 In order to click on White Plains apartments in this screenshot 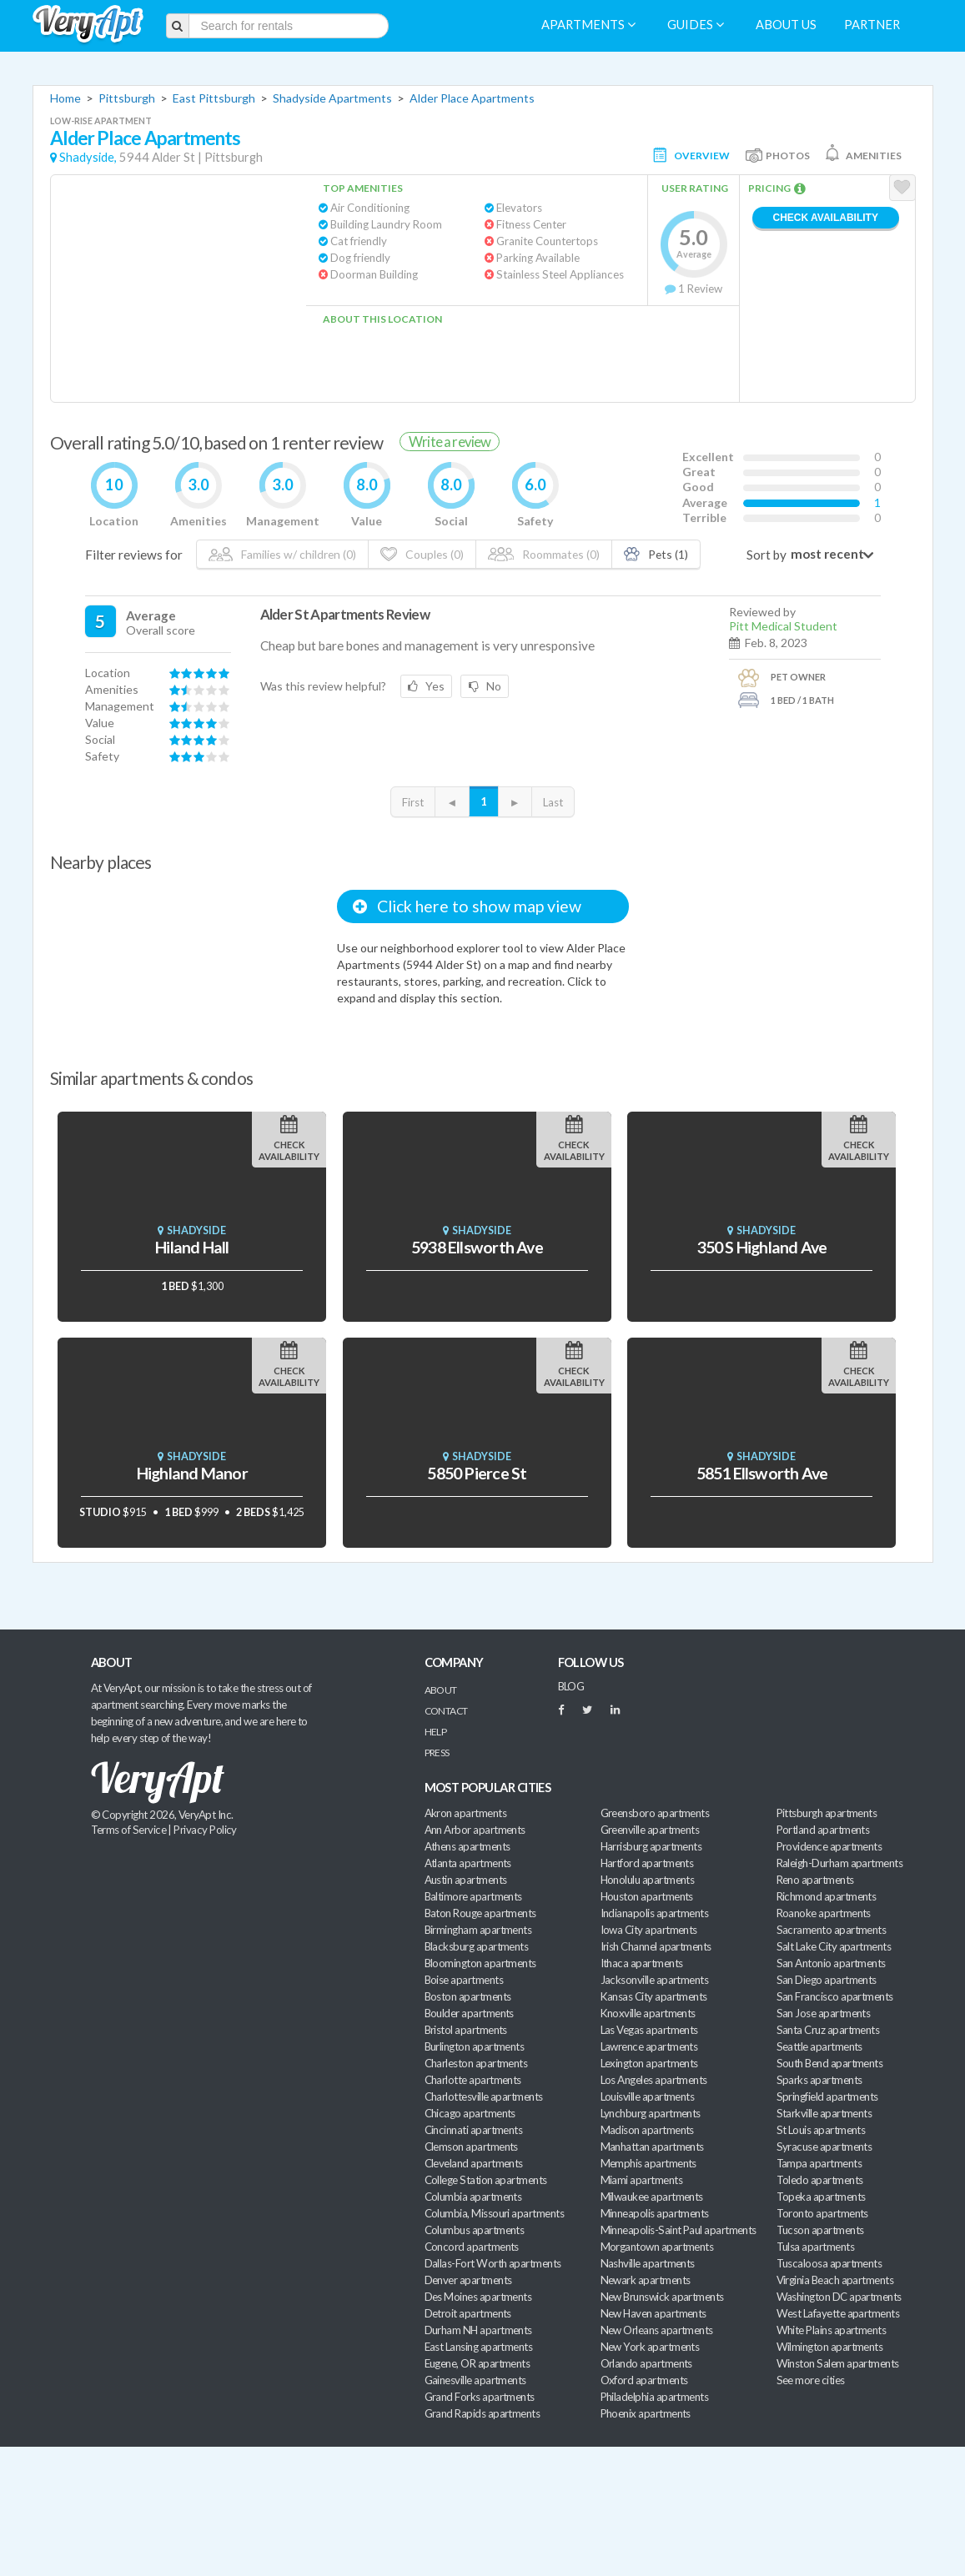, I will do `click(832, 2330)`.